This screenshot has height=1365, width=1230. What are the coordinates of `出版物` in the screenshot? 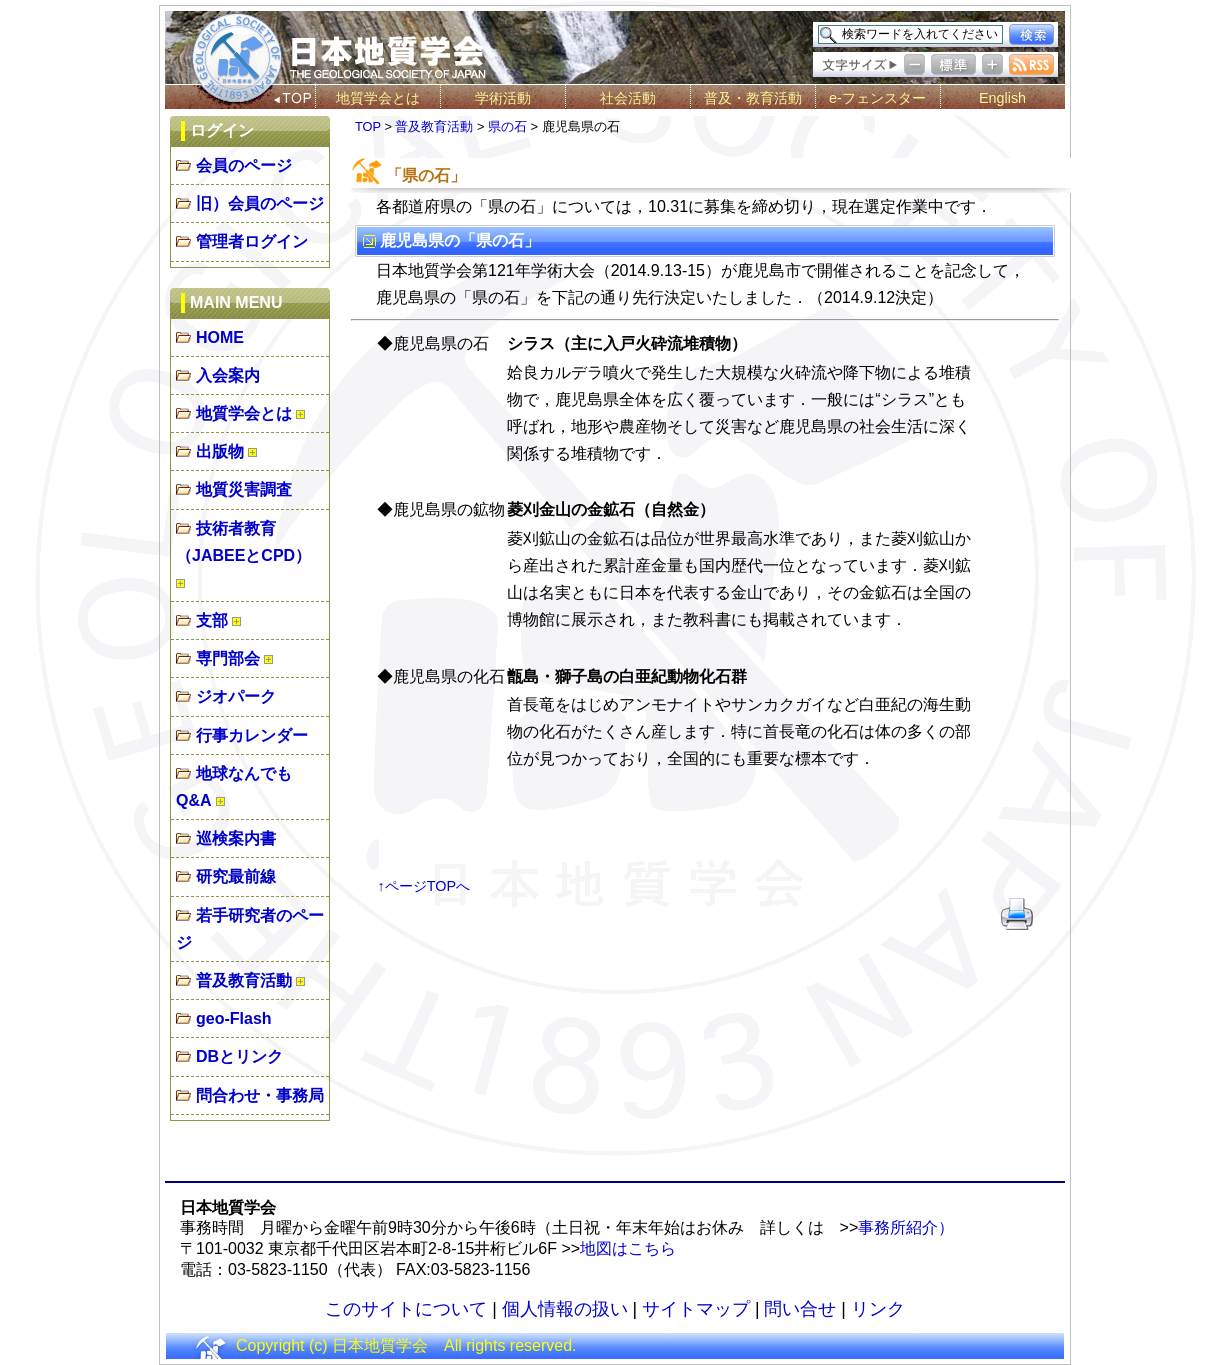 It's located at (220, 451).